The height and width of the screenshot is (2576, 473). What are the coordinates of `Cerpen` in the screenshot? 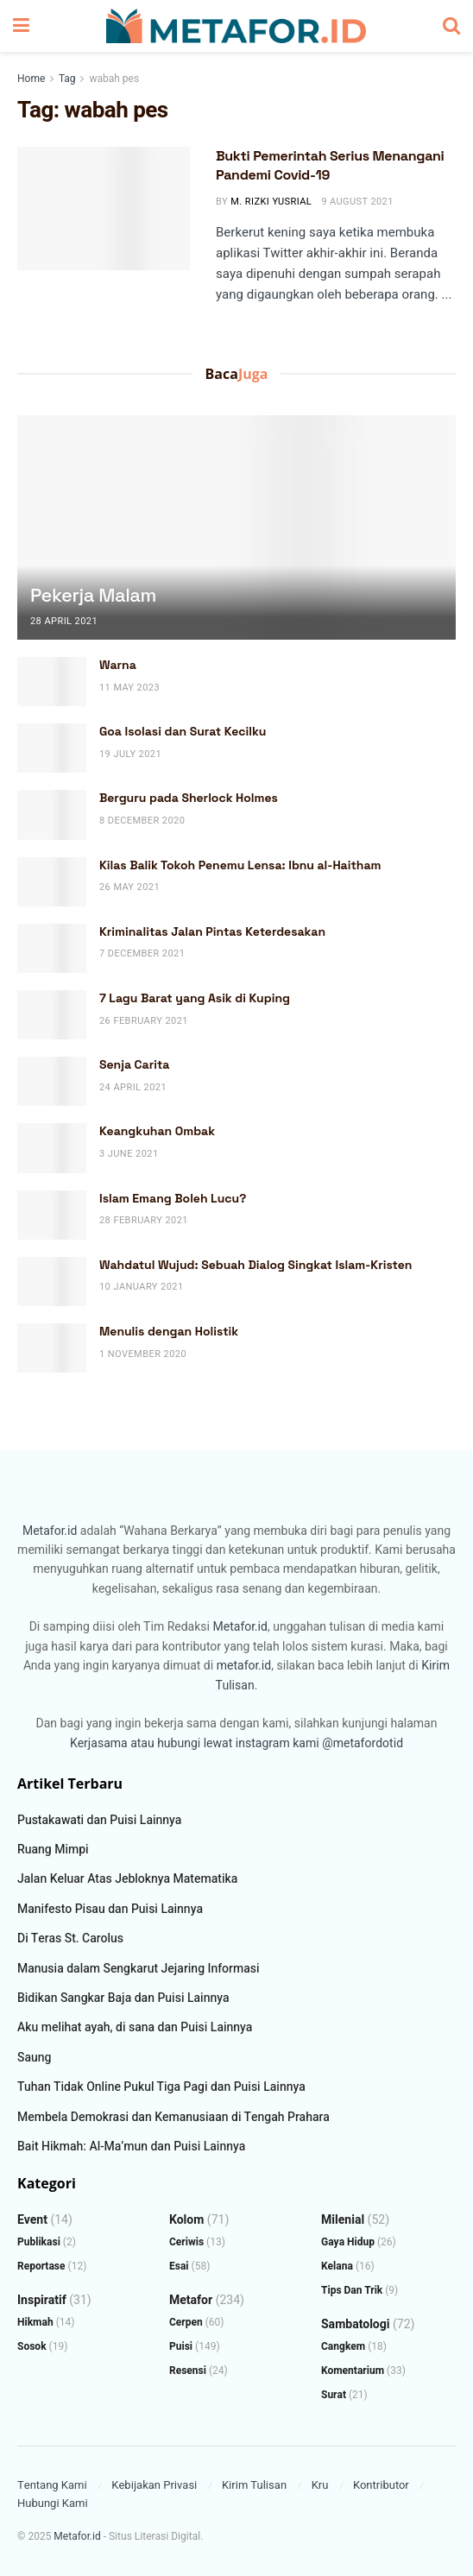 It's located at (186, 2322).